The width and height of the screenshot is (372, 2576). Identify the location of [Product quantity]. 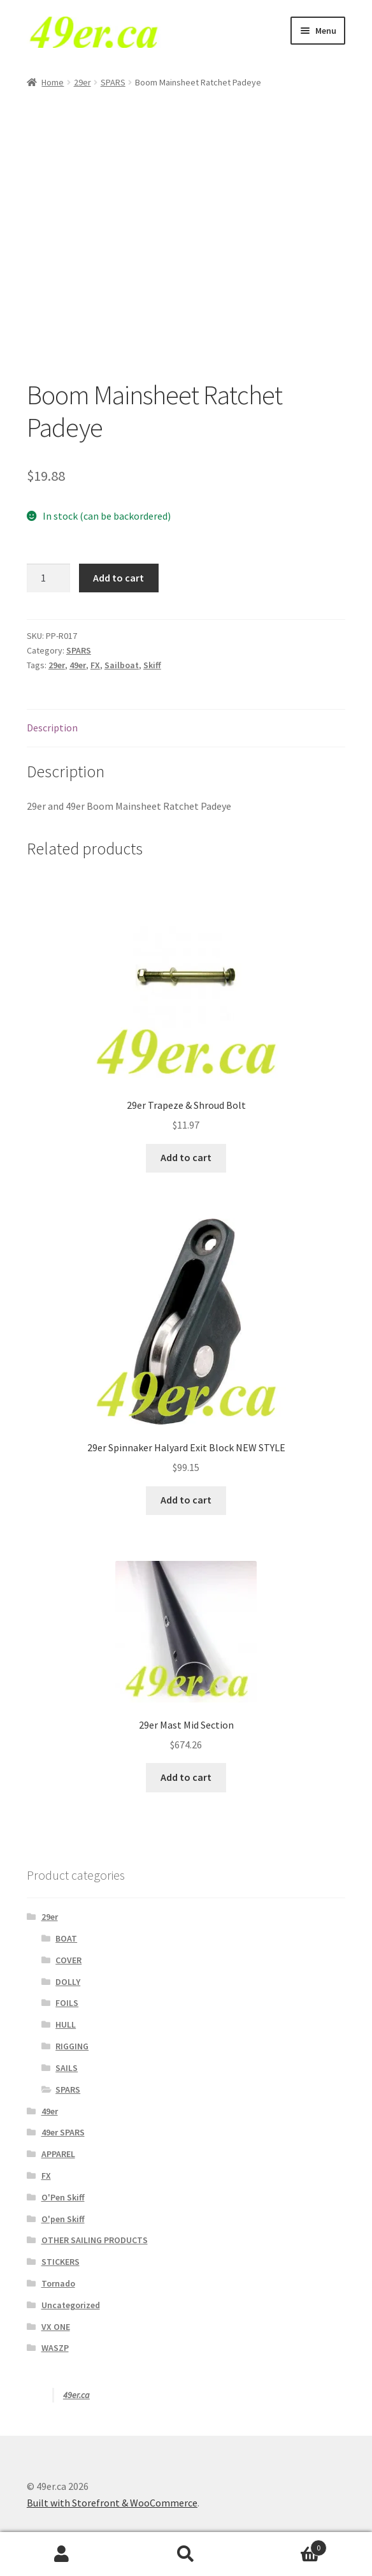
(48, 578).